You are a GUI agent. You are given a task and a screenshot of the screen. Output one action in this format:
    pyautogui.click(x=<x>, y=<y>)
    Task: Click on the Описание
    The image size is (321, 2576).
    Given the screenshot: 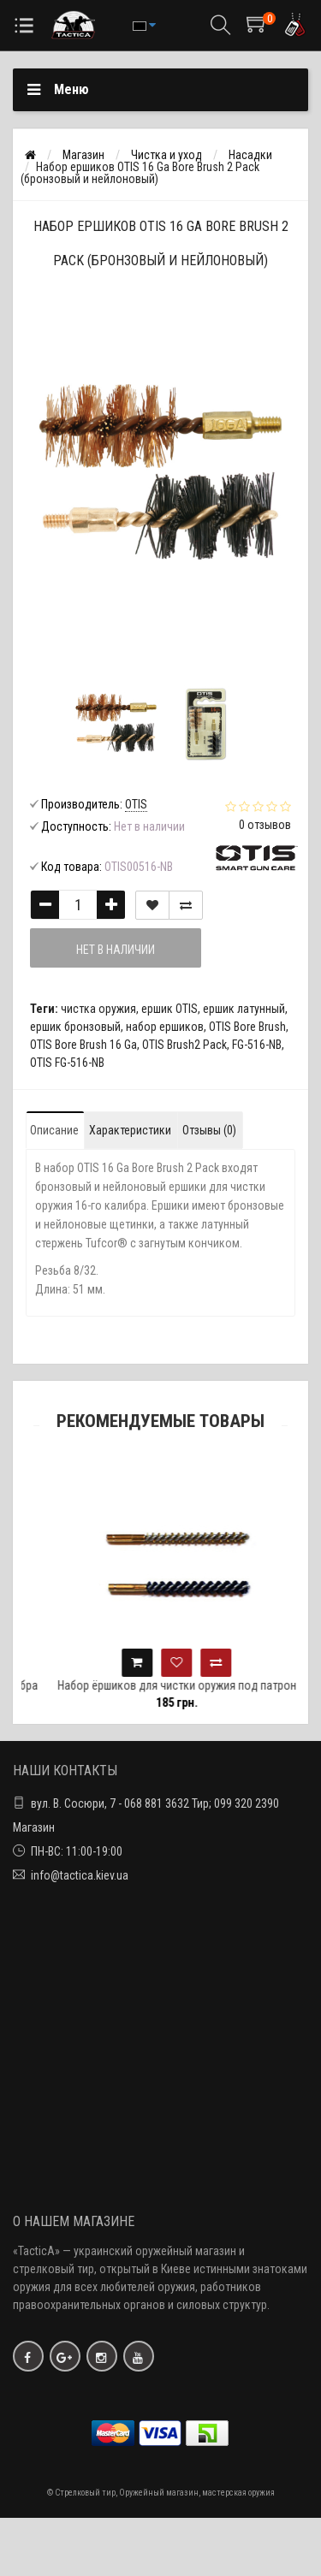 What is the action you would take?
    pyautogui.click(x=54, y=1130)
    